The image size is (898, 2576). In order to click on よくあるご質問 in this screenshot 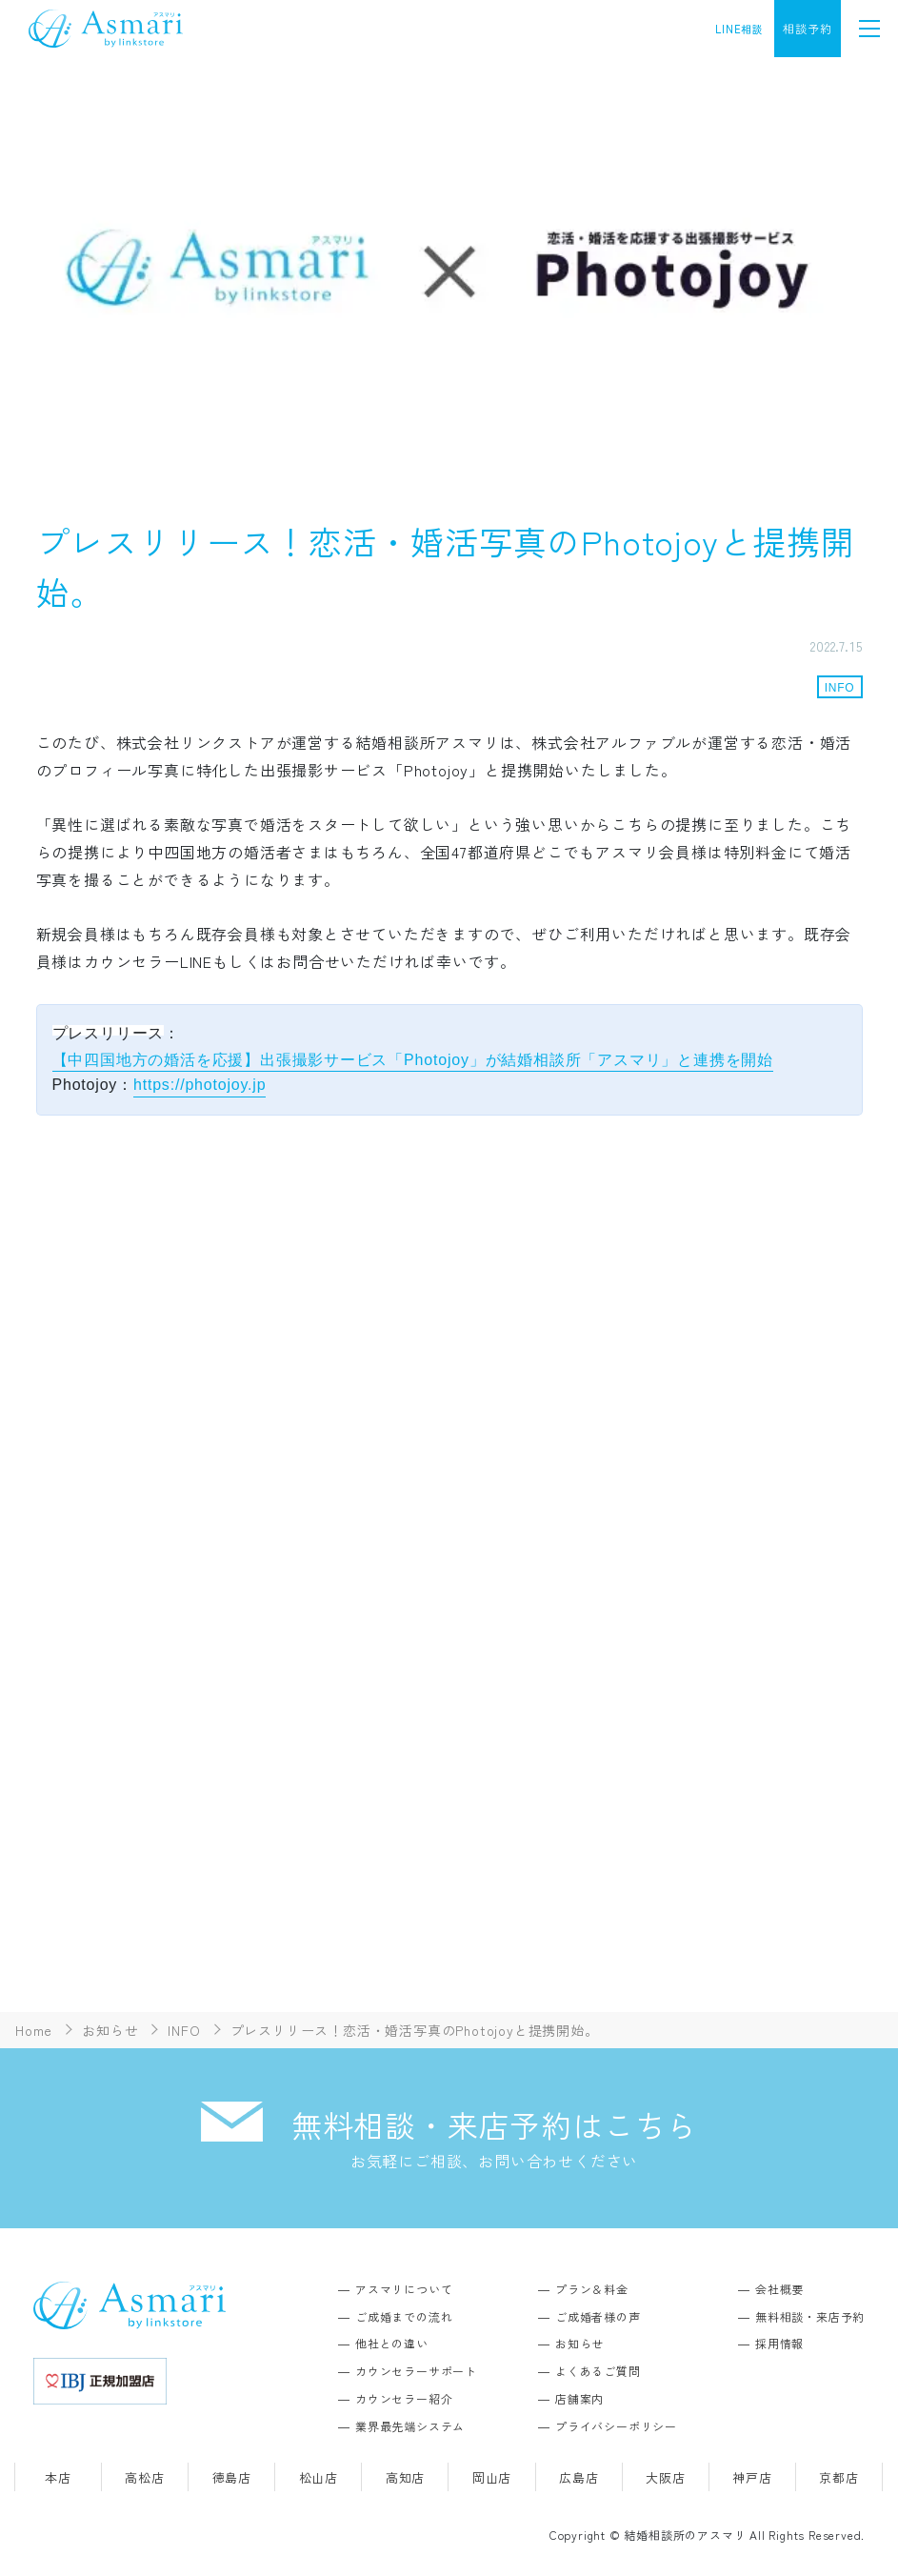, I will do `click(598, 2371)`.